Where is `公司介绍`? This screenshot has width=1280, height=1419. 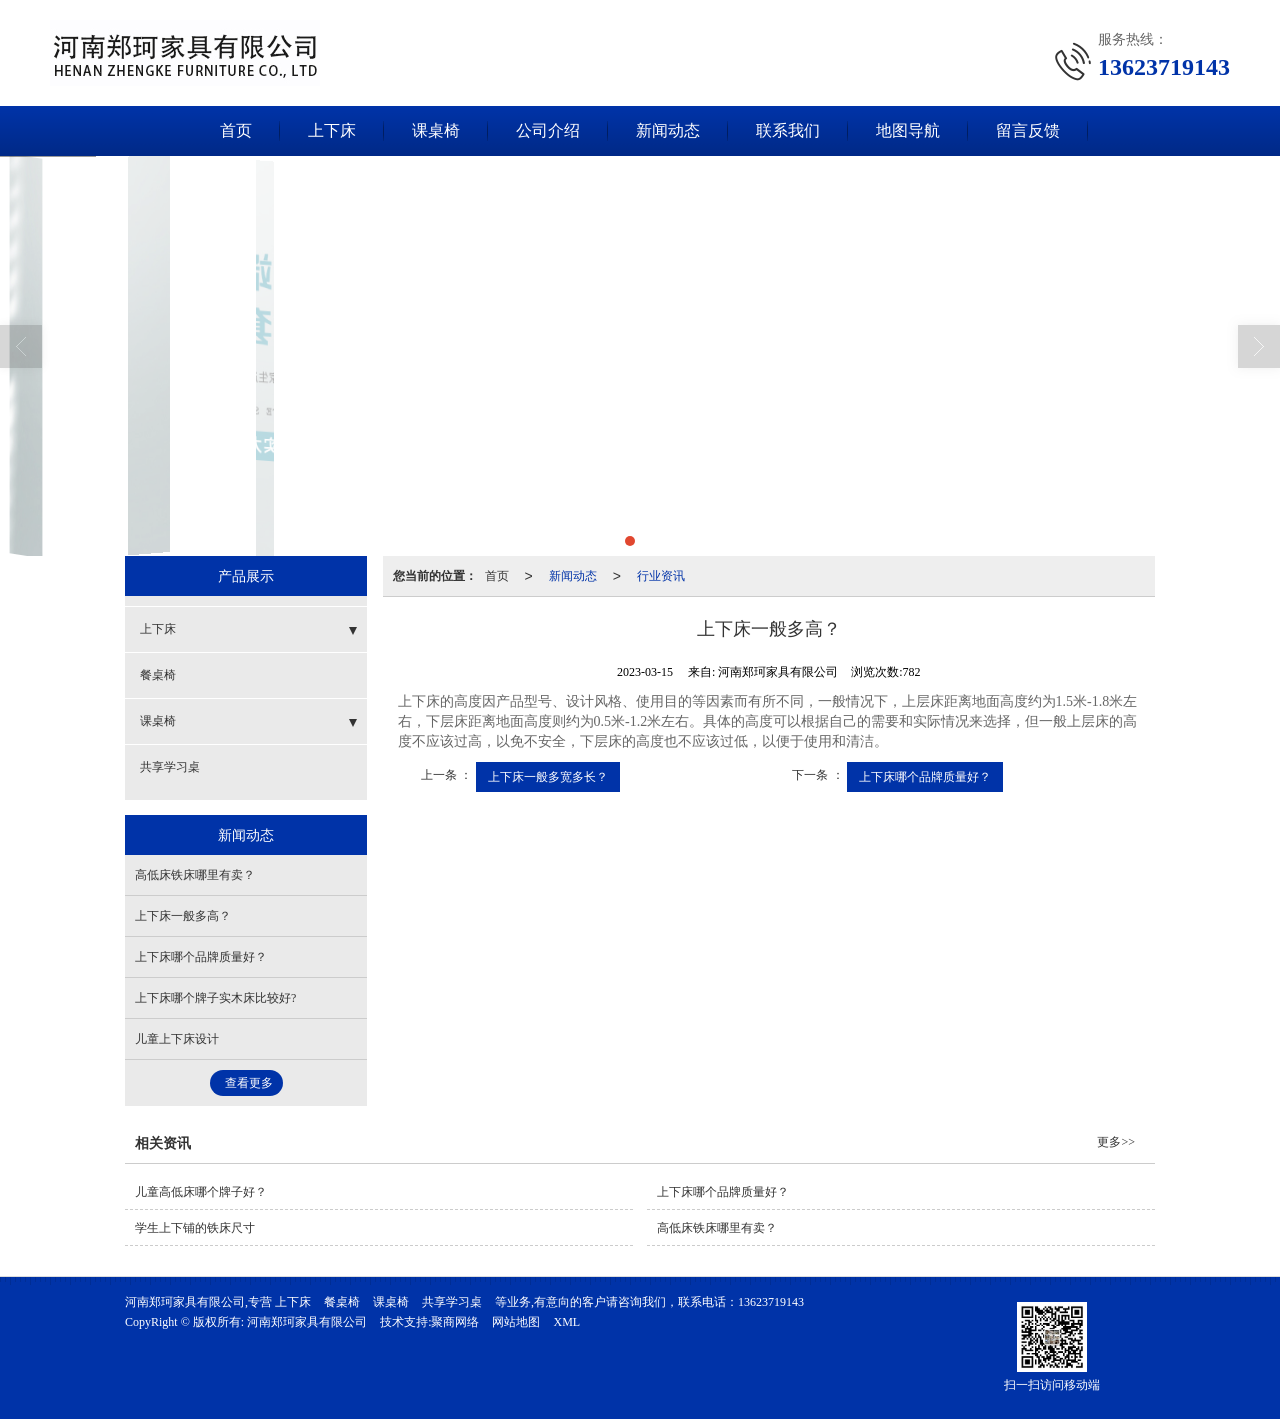
公司介绍 is located at coordinates (548, 130).